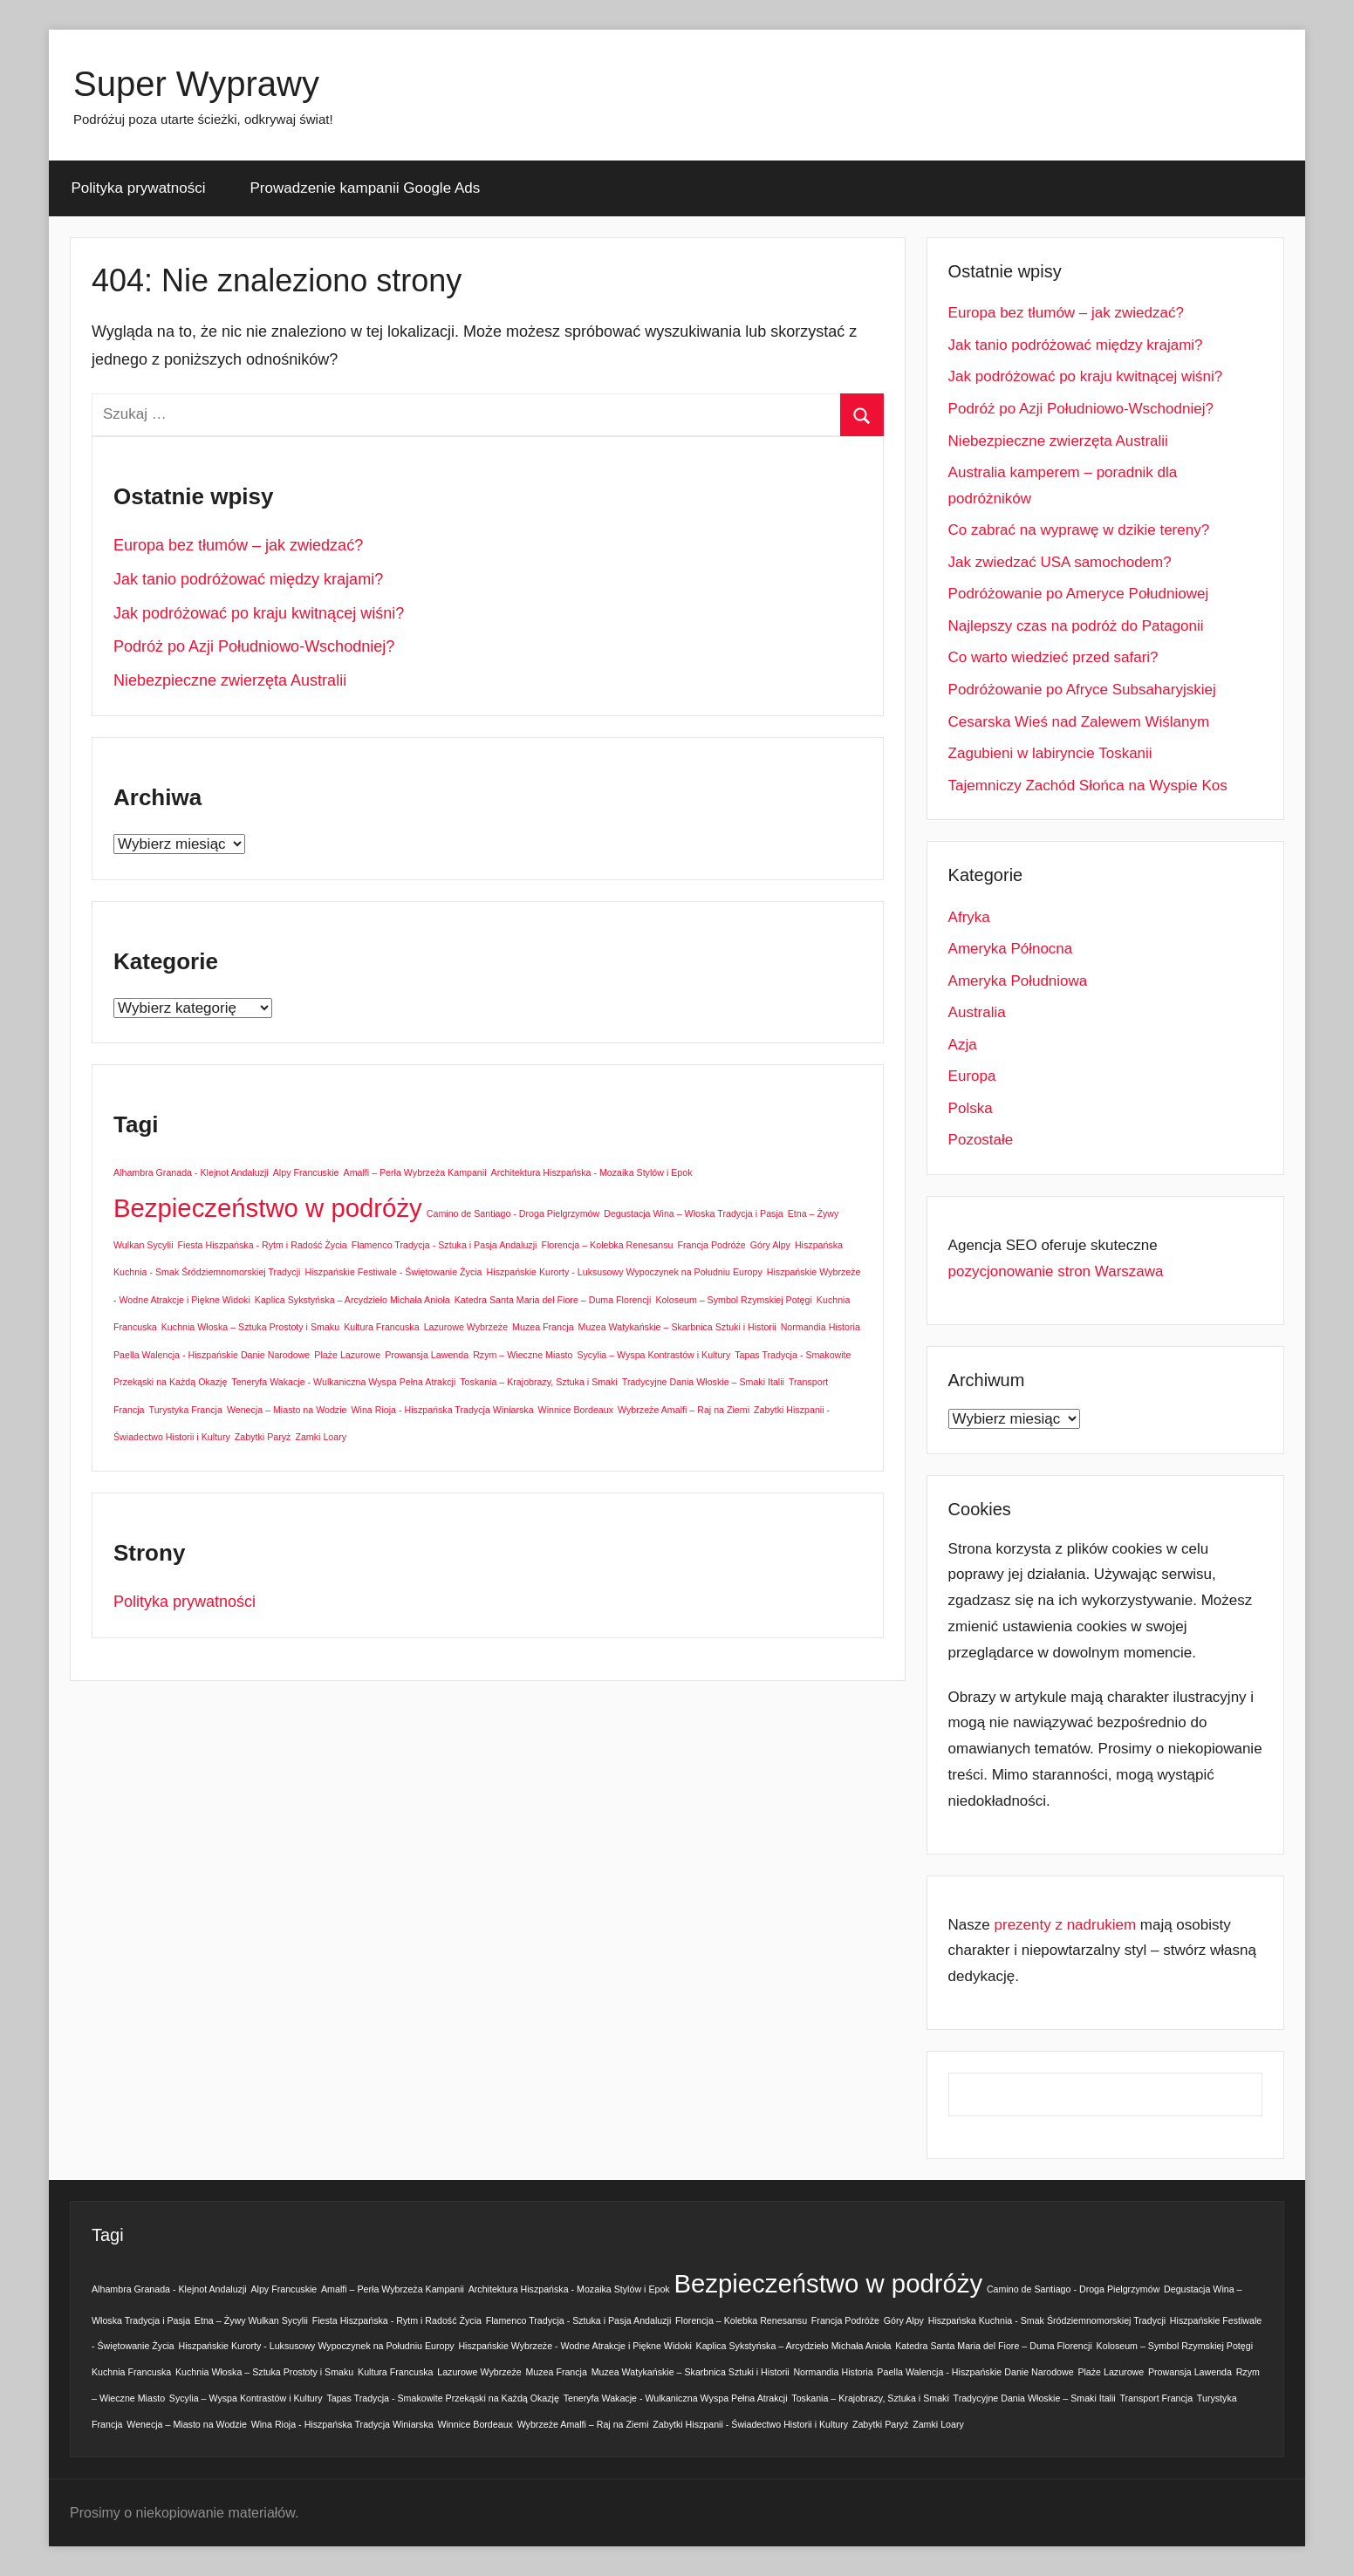 This screenshot has width=1354, height=2576. I want to click on Tajemniczy Zachód Słońca na Wyspie Kos, so click(1087, 785).